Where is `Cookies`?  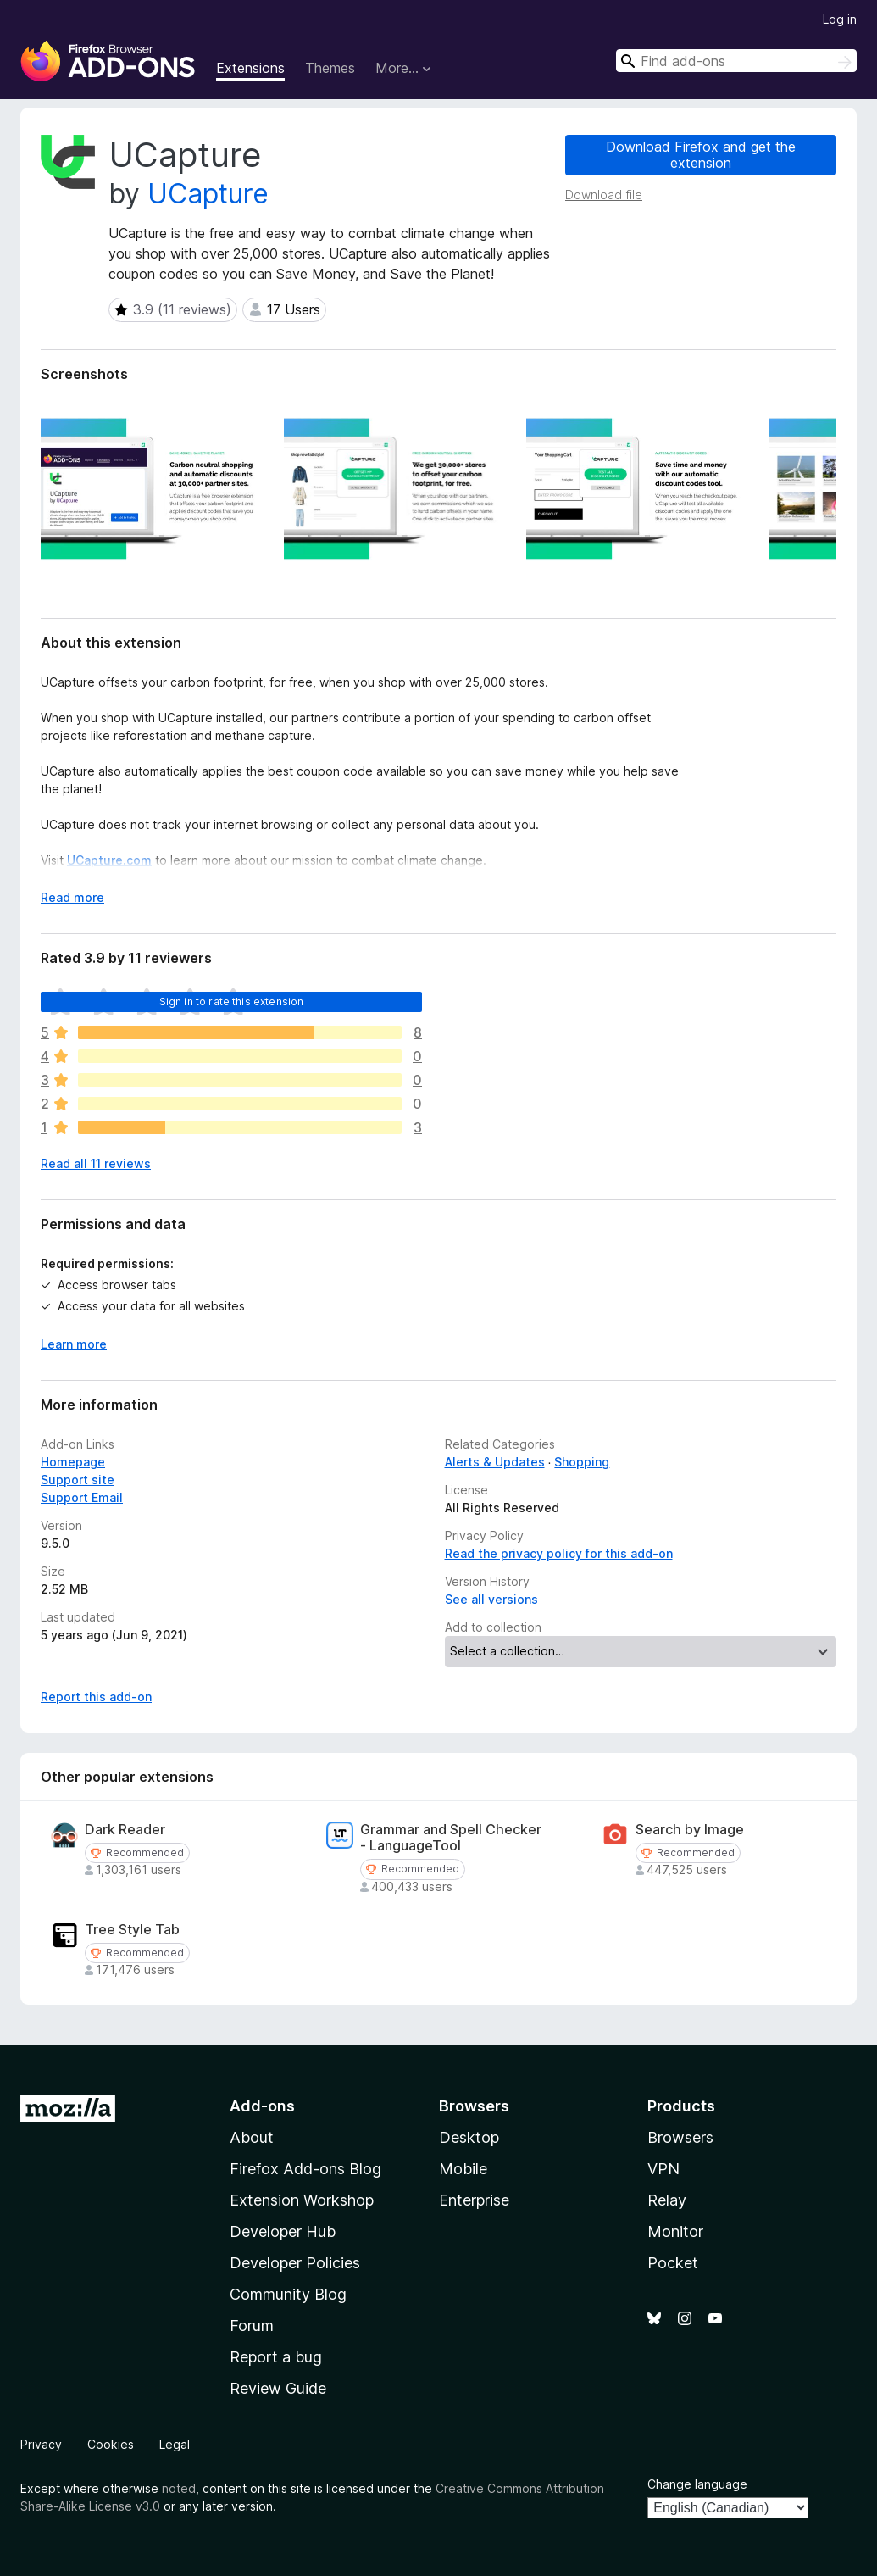 Cookies is located at coordinates (110, 2444).